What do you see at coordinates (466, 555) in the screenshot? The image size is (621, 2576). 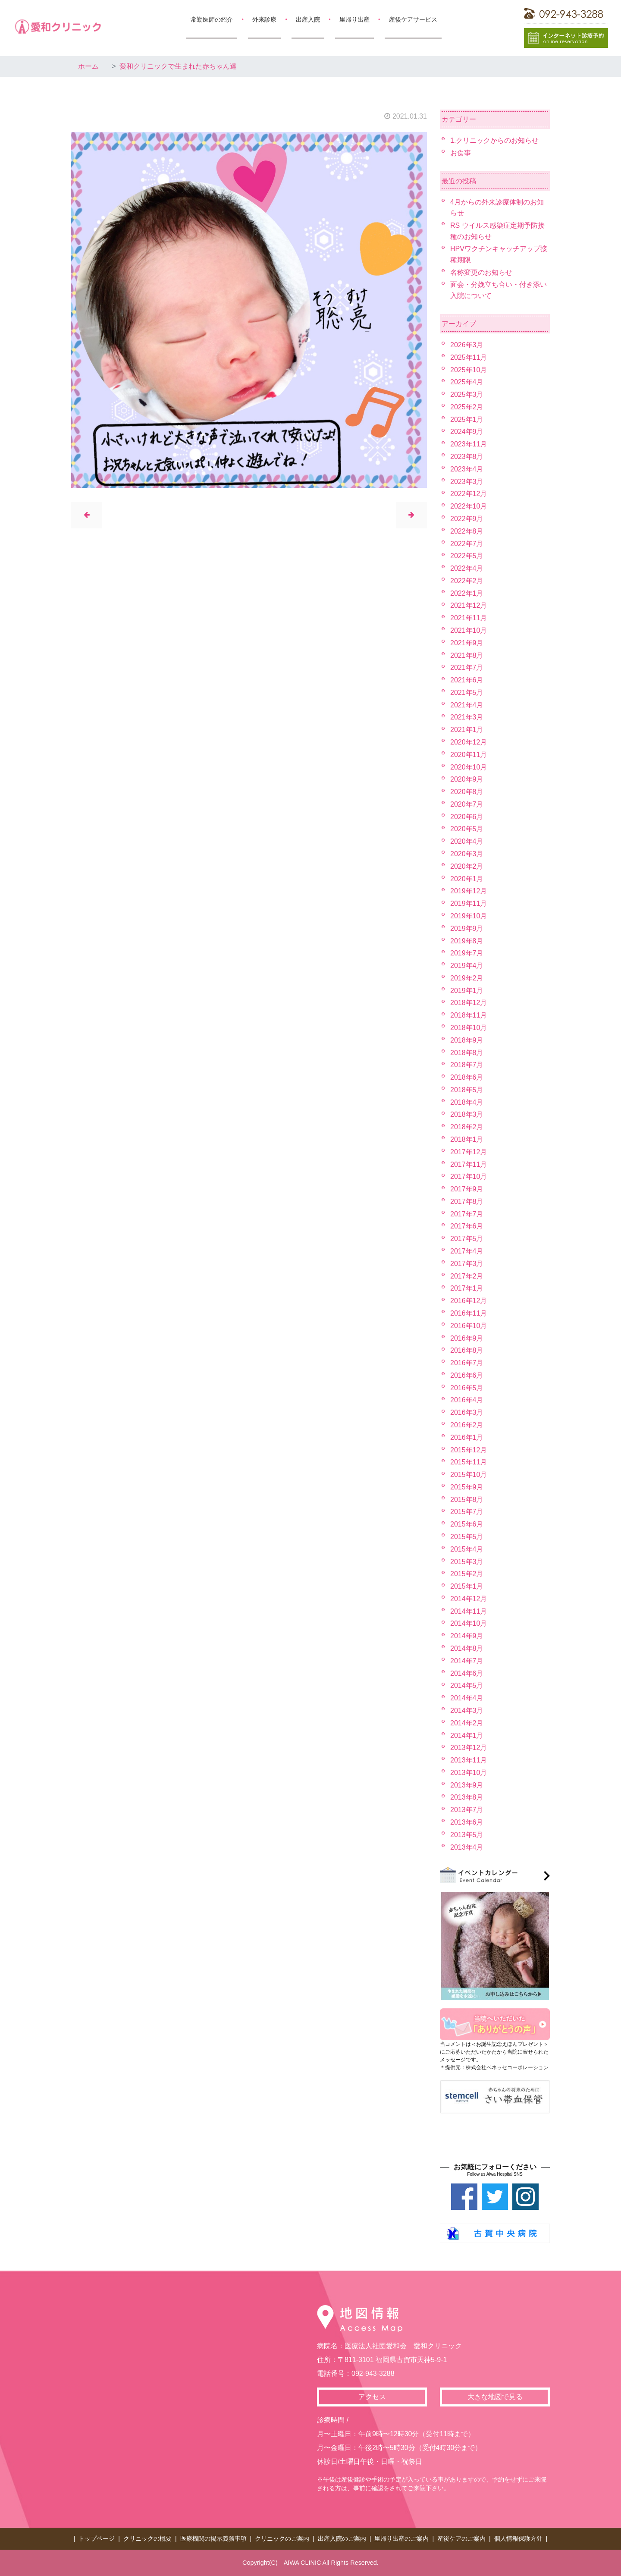 I see `2022年5月` at bounding box center [466, 555].